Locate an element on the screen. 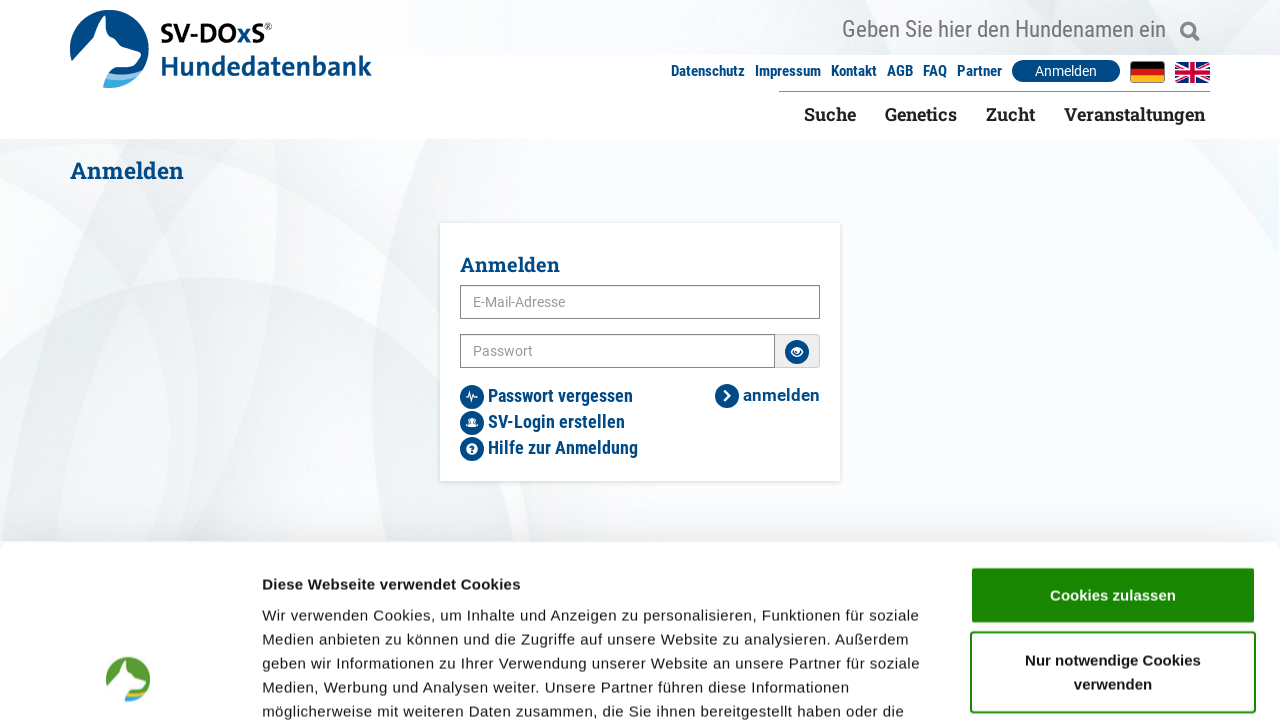 This screenshot has height=720, width=1280. Suche [button] is located at coordinates (830, 114).